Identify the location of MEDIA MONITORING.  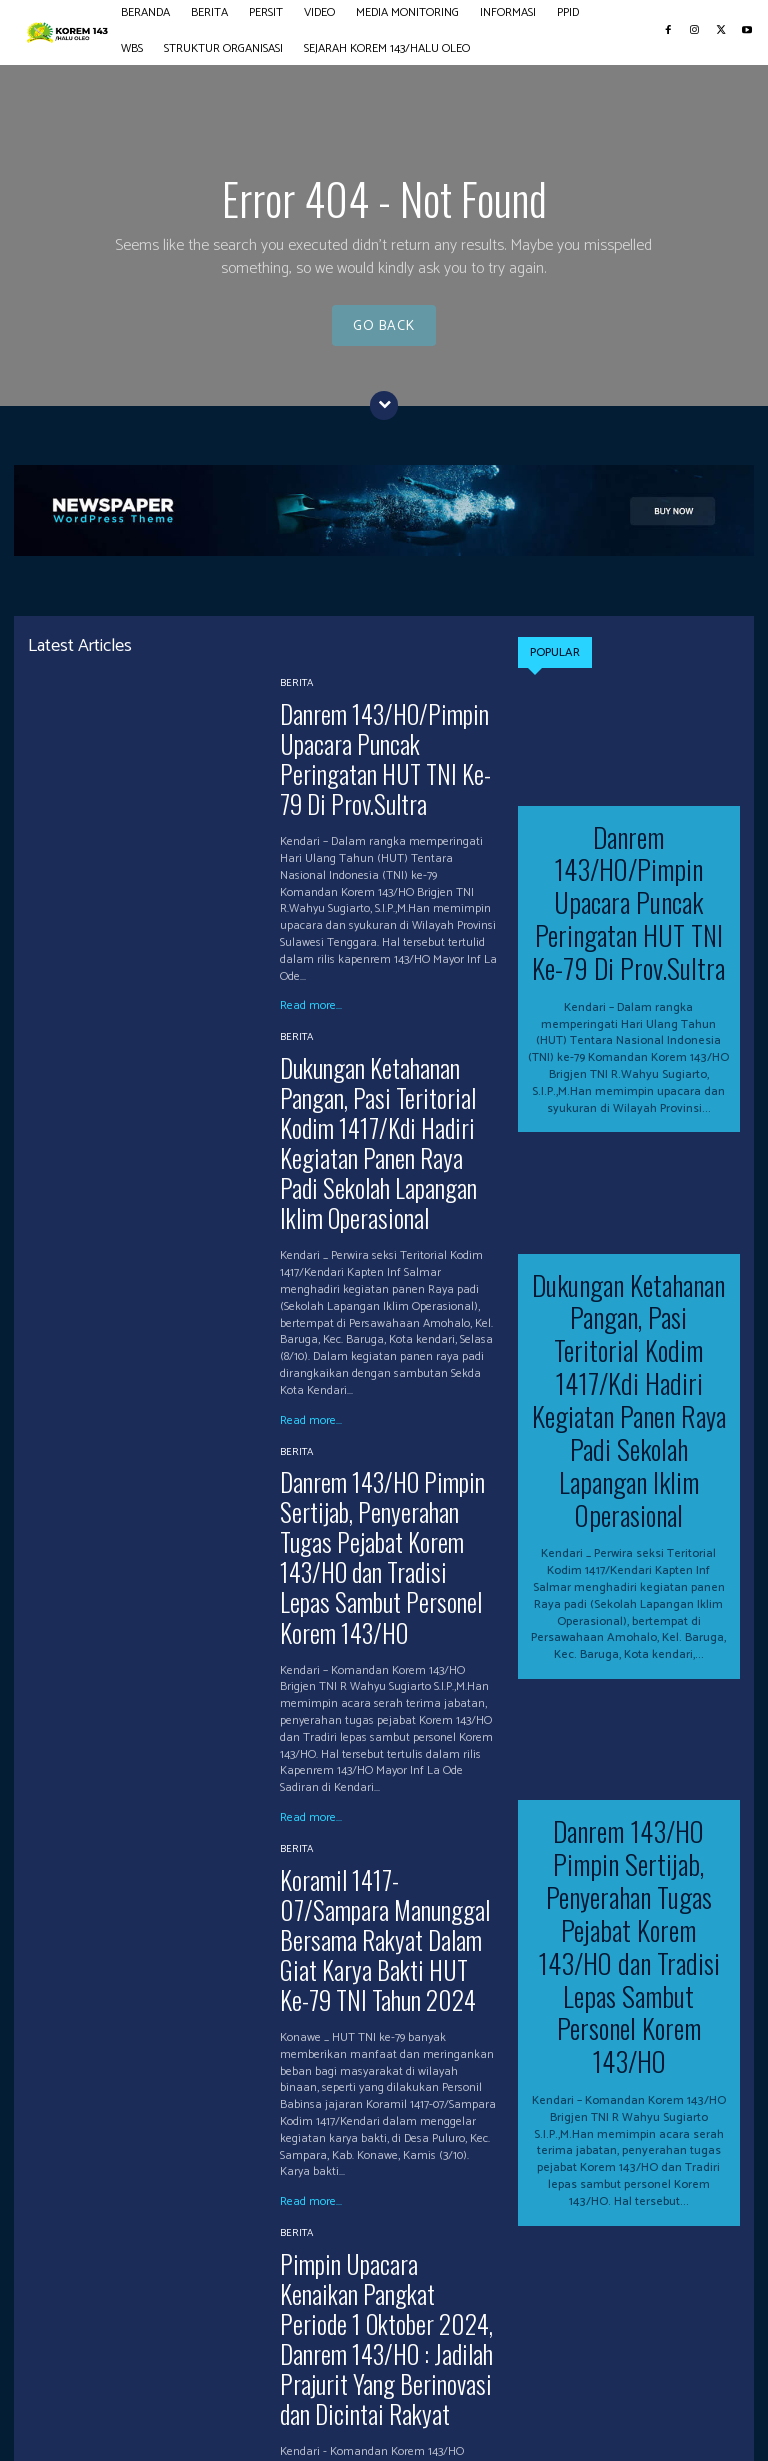
(313, 2386).